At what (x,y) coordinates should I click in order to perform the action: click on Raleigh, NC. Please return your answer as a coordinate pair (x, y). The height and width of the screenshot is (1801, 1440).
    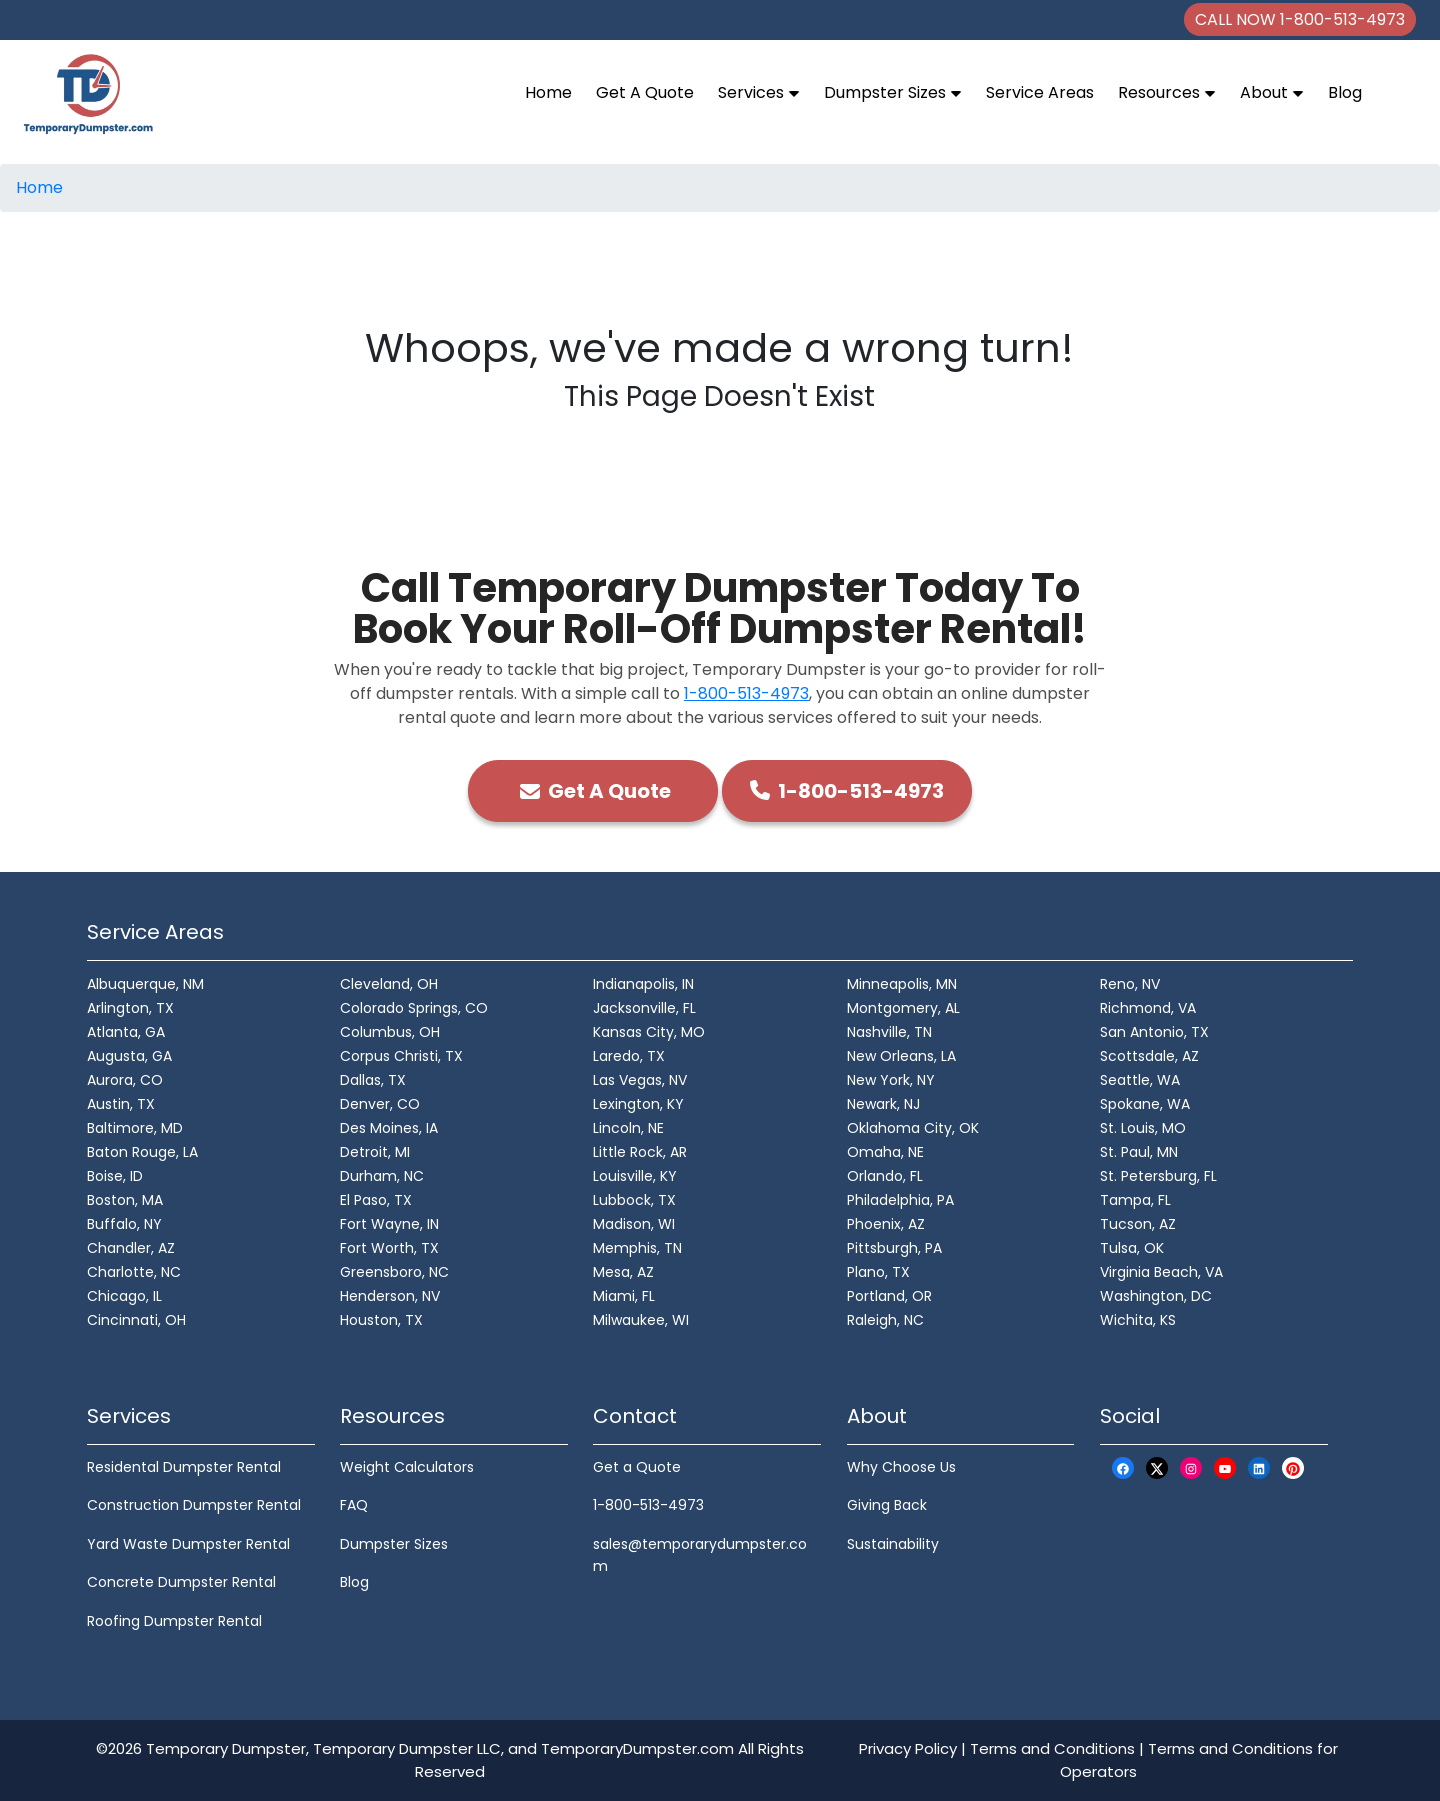
    Looking at the image, I should click on (885, 1320).